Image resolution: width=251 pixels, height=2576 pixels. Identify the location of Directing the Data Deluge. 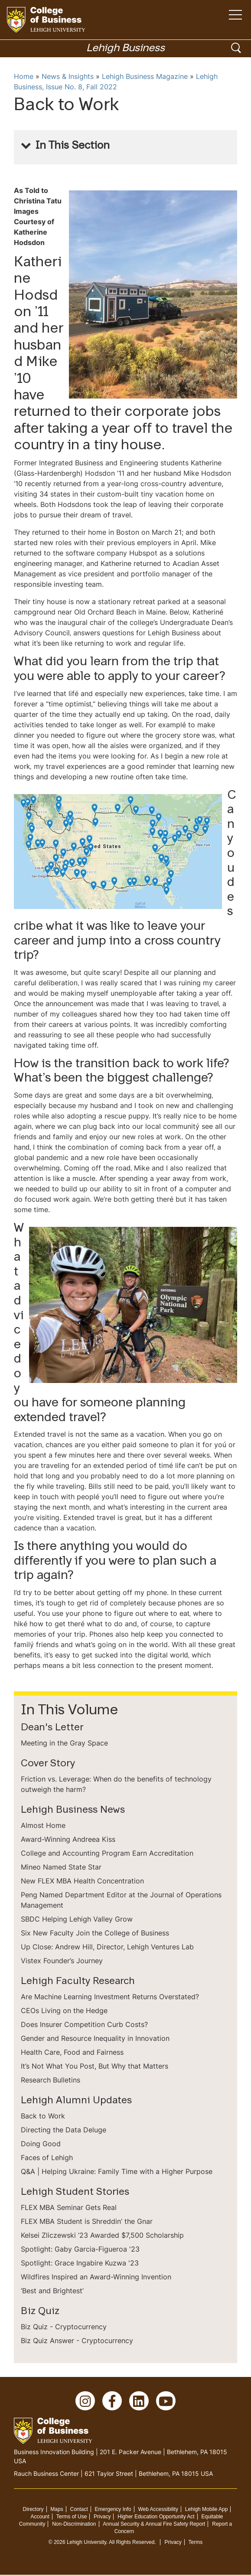
(63, 2130).